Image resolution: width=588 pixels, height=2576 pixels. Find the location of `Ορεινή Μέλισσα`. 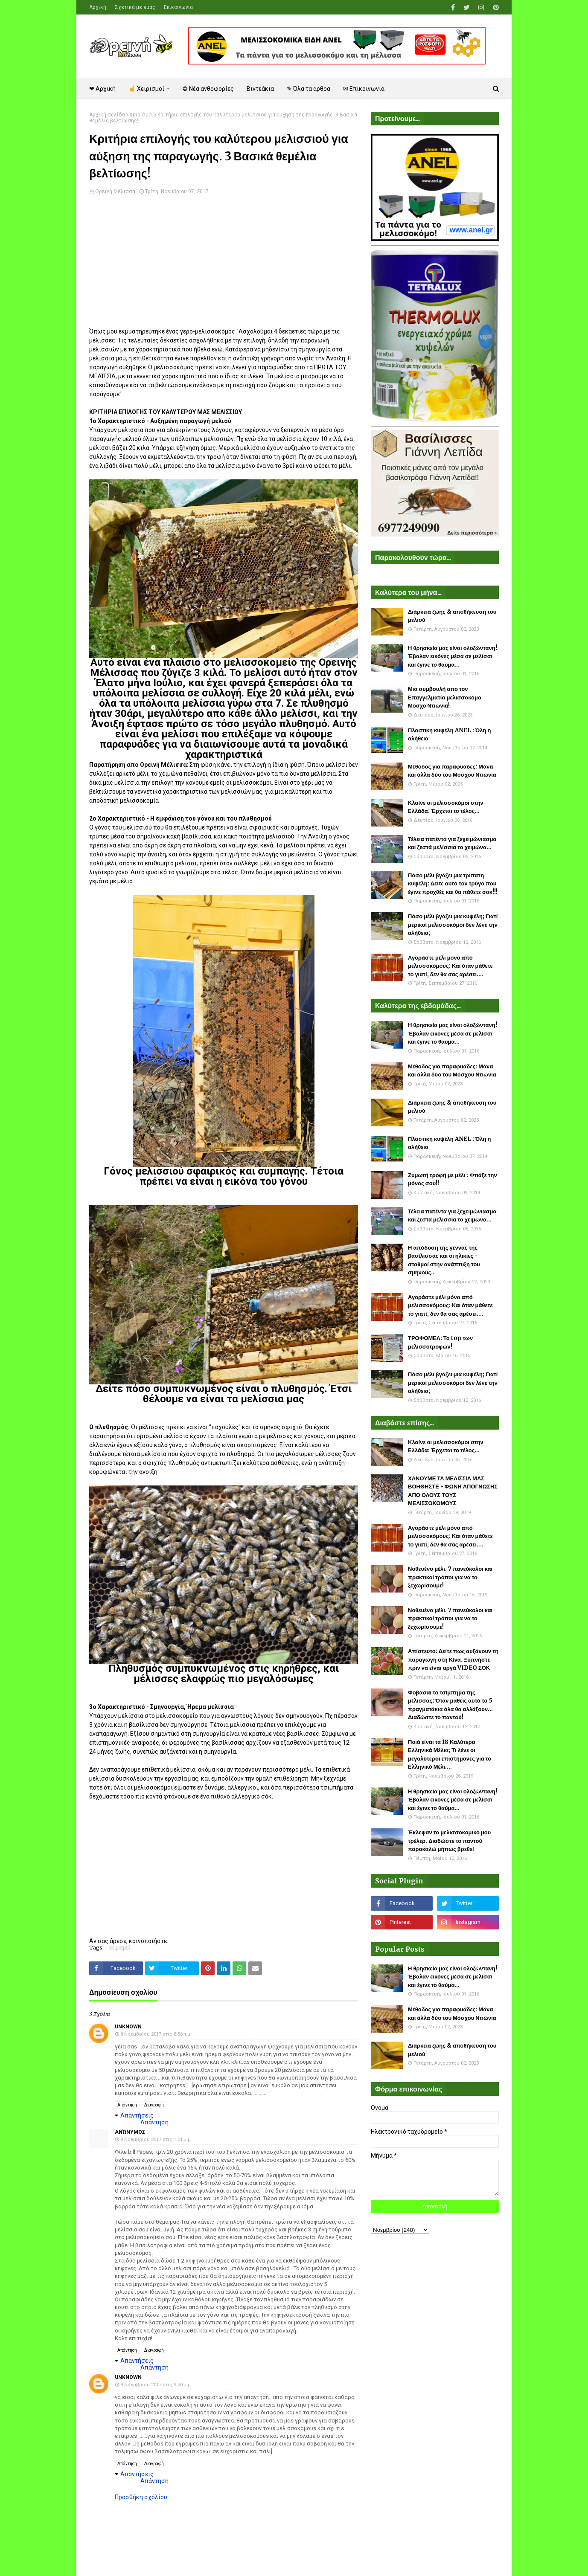

Ορεινή Μέλισσα is located at coordinates (115, 191).